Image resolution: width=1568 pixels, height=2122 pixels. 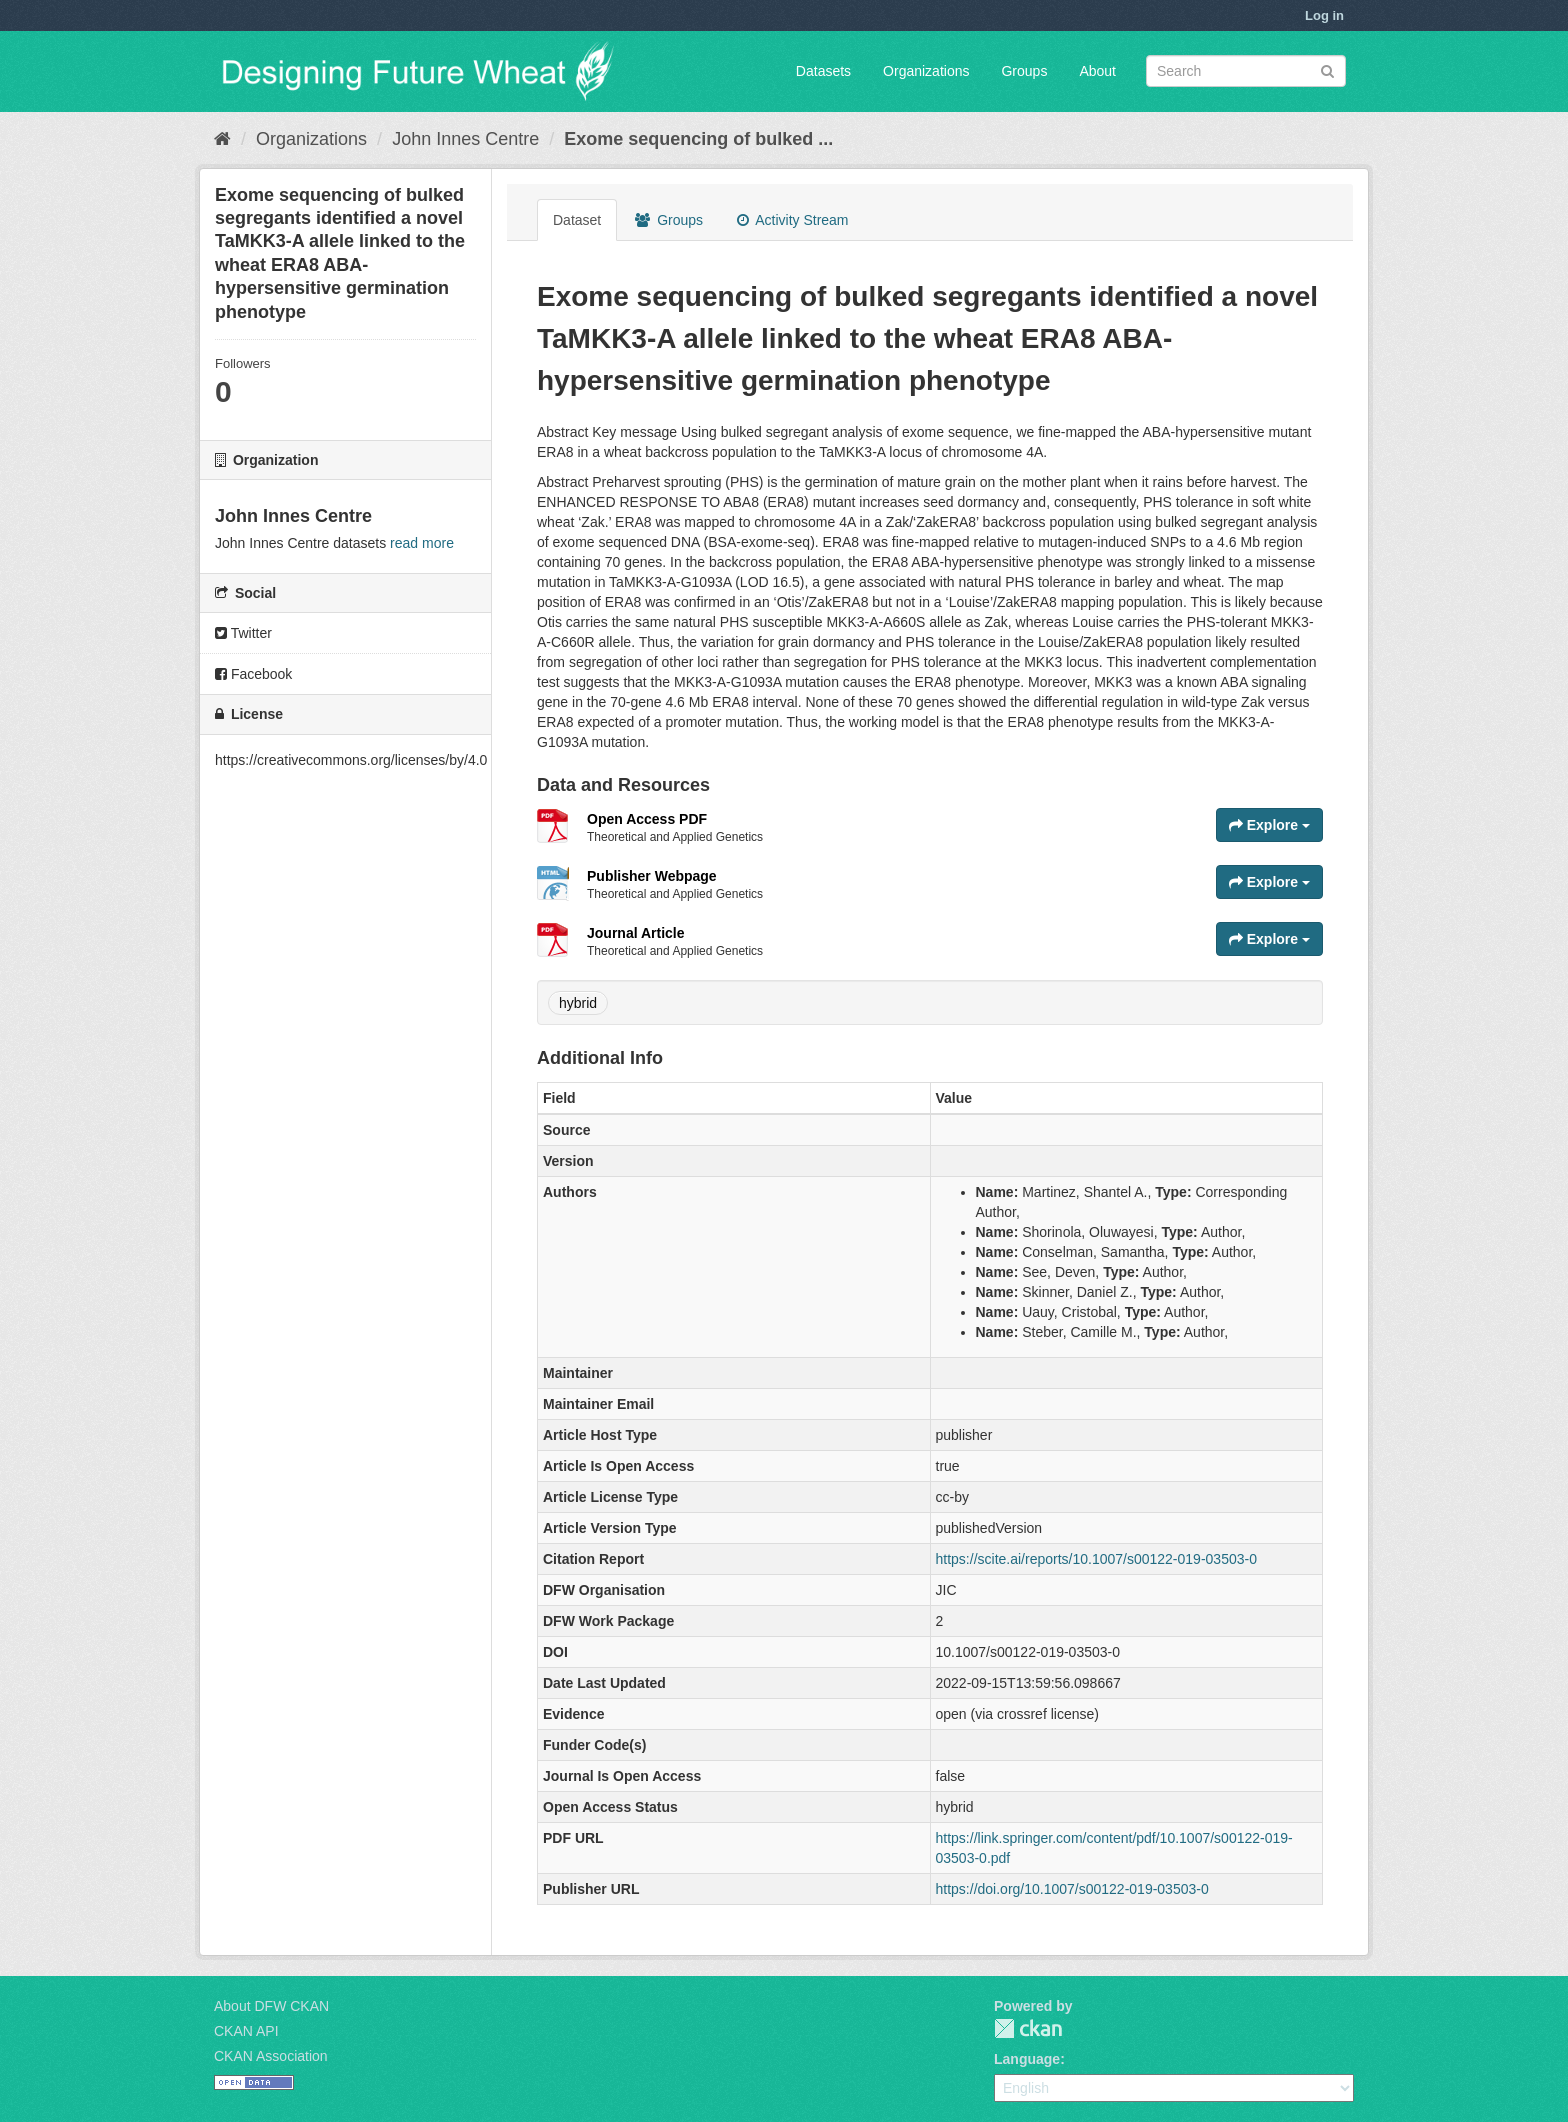 What do you see at coordinates (1024, 71) in the screenshot?
I see `Groups` at bounding box center [1024, 71].